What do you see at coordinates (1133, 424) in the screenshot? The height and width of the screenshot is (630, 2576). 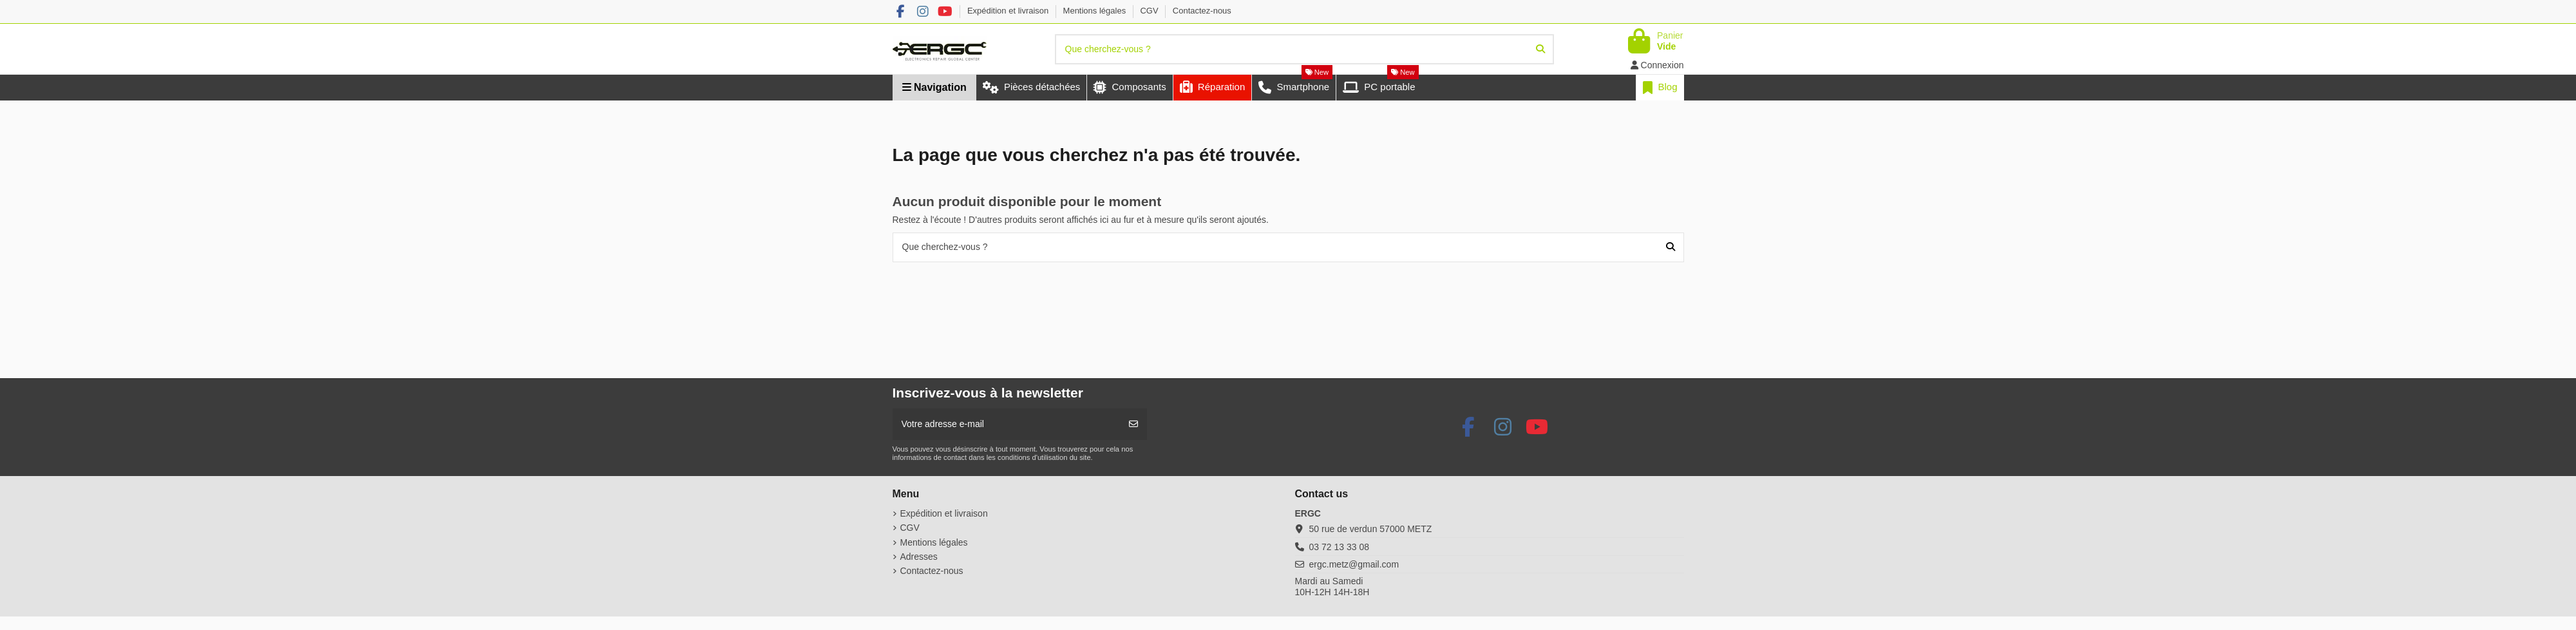 I see `[S’abonner]` at bounding box center [1133, 424].